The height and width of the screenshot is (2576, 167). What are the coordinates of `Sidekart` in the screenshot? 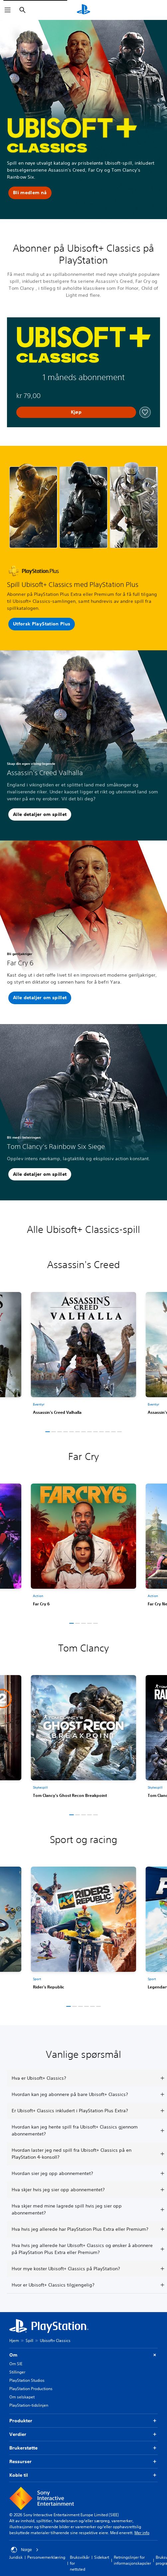 It's located at (101, 2557).